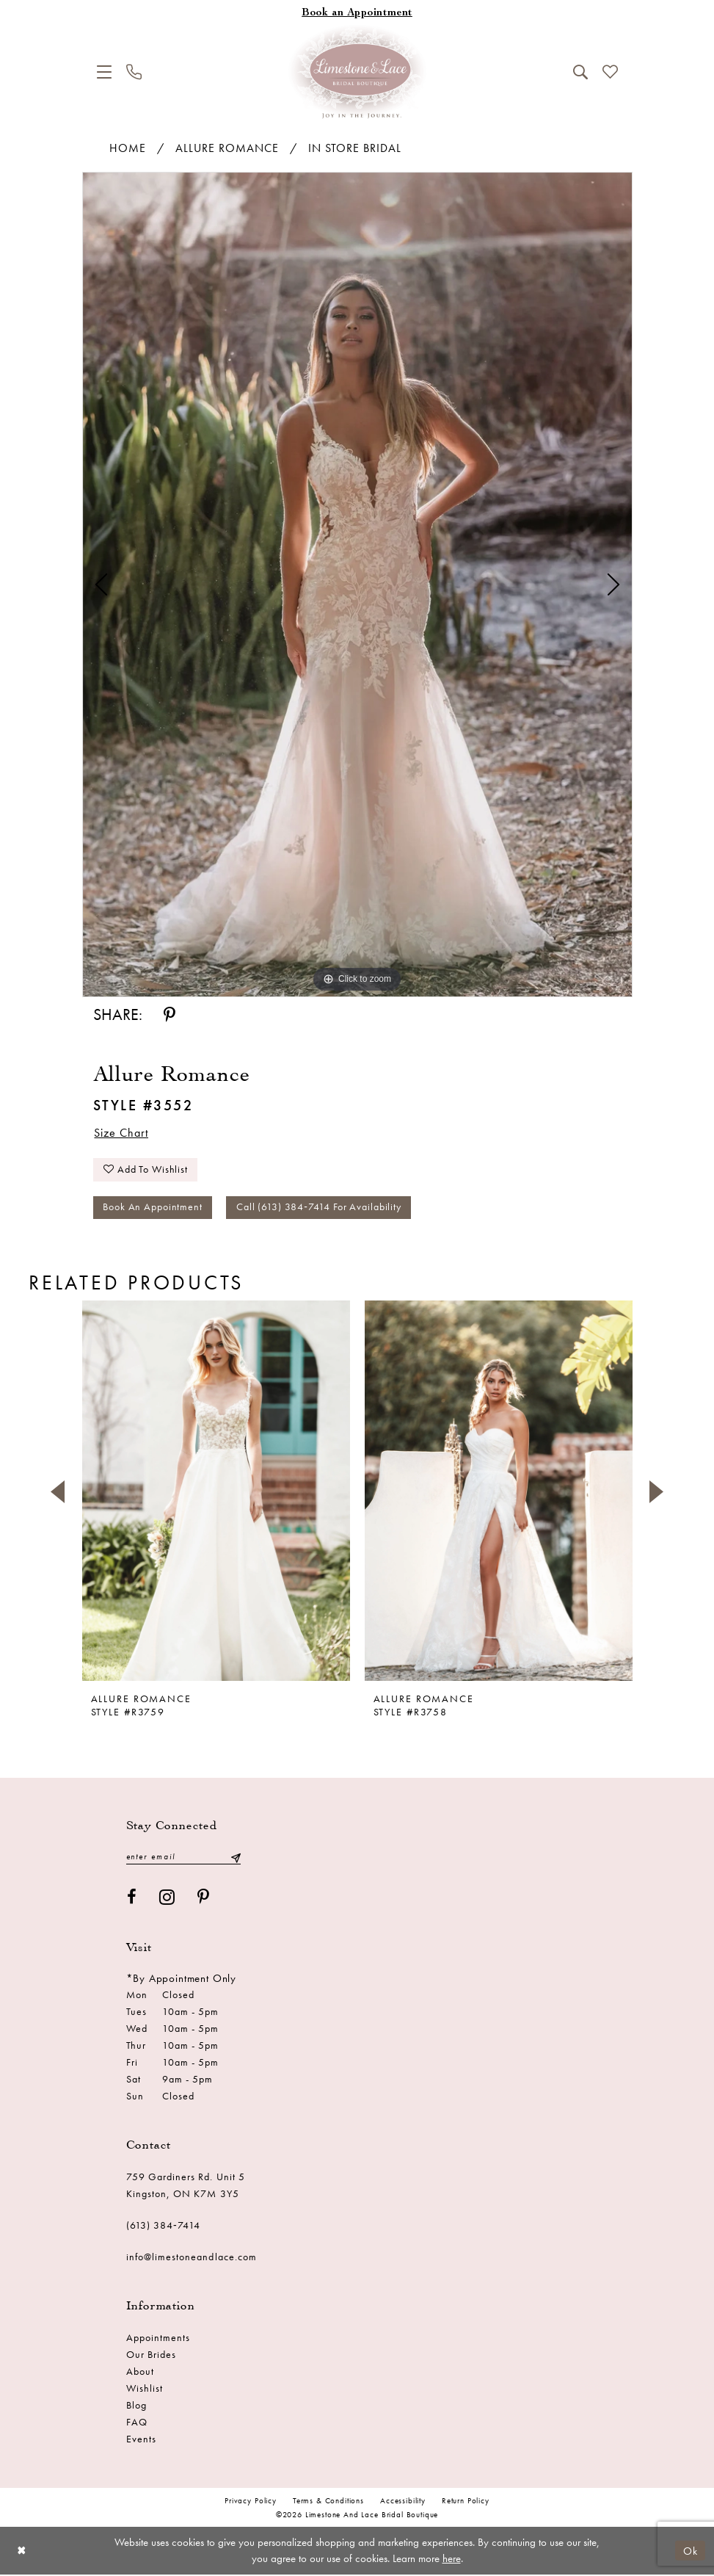  Describe the element at coordinates (580, 72) in the screenshot. I see `[Show search]` at that location.